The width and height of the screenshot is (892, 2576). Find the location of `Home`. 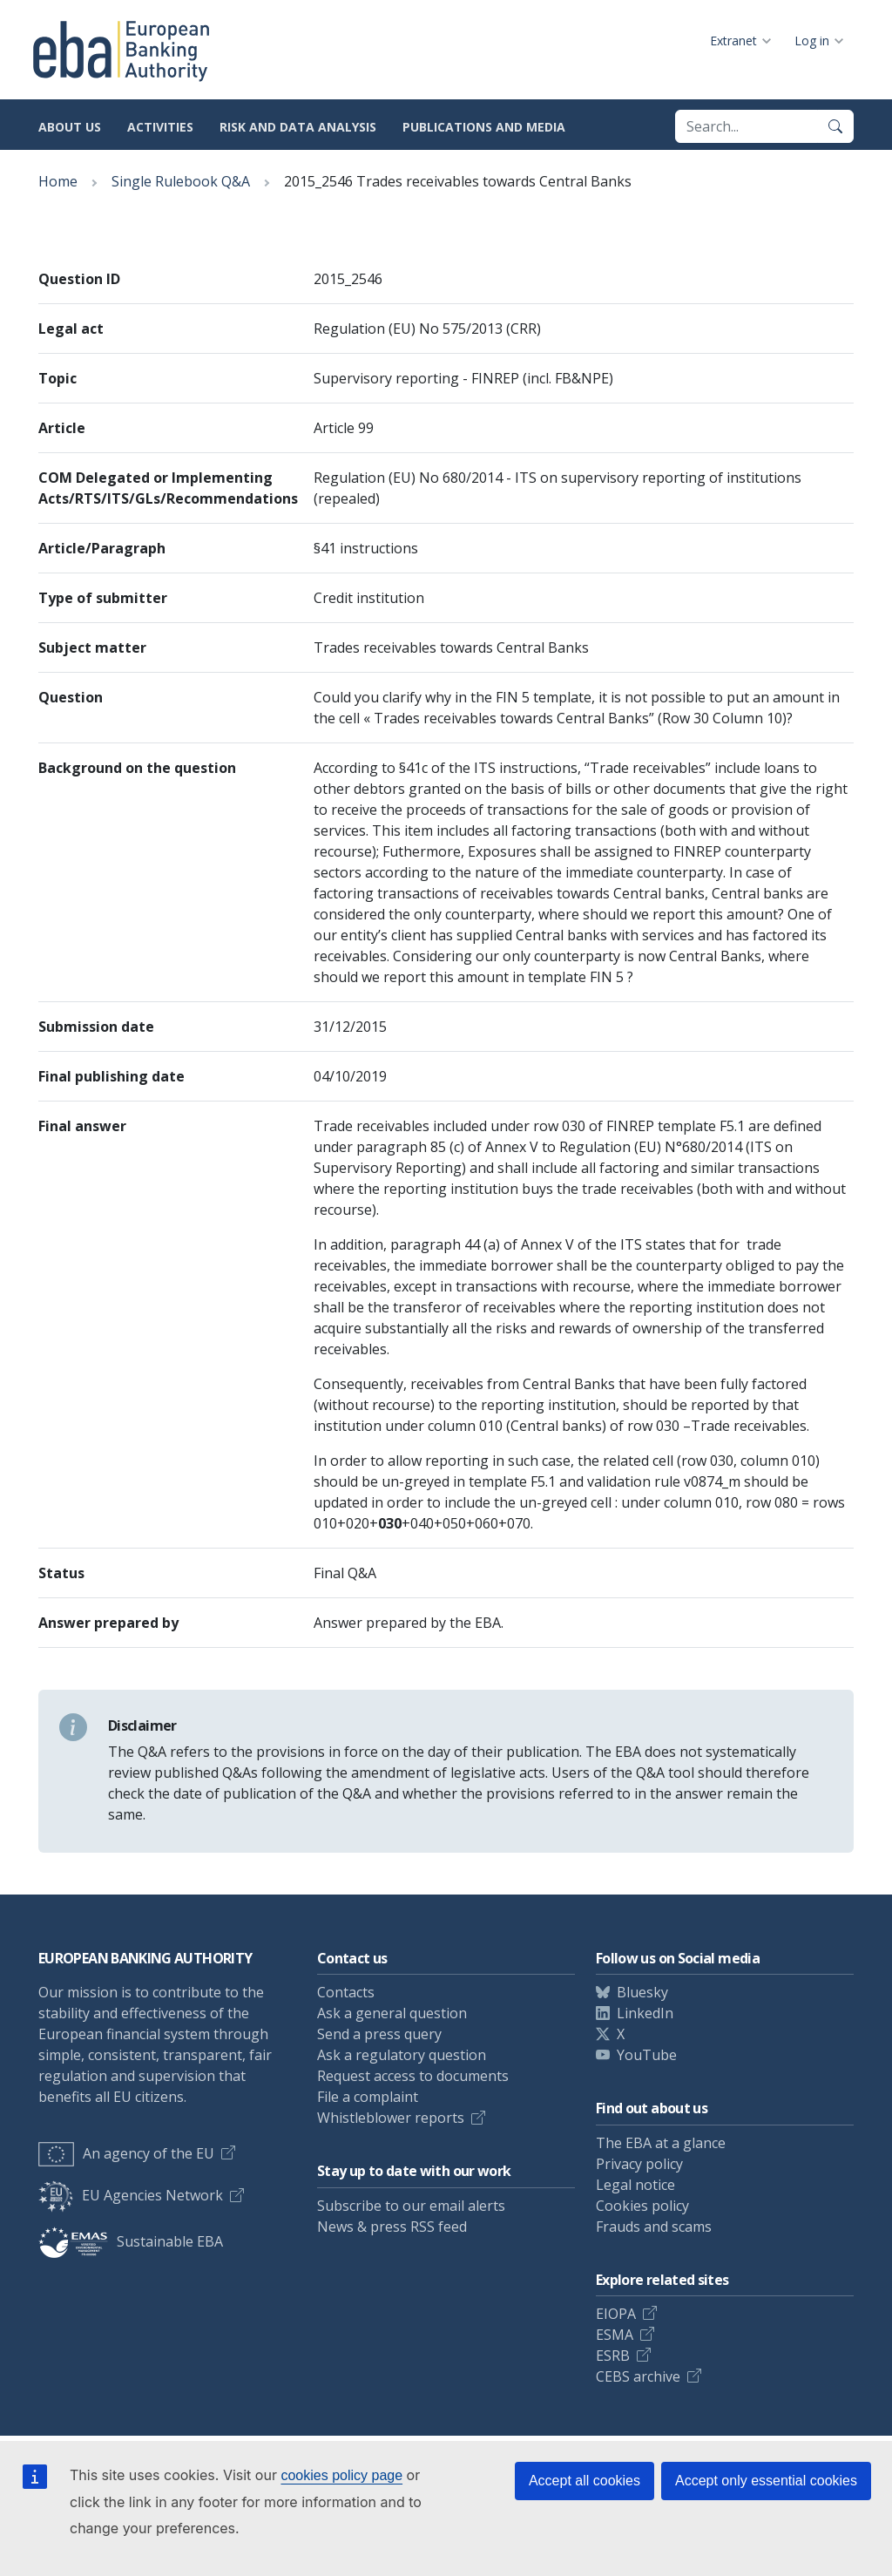

Home is located at coordinates (58, 181).